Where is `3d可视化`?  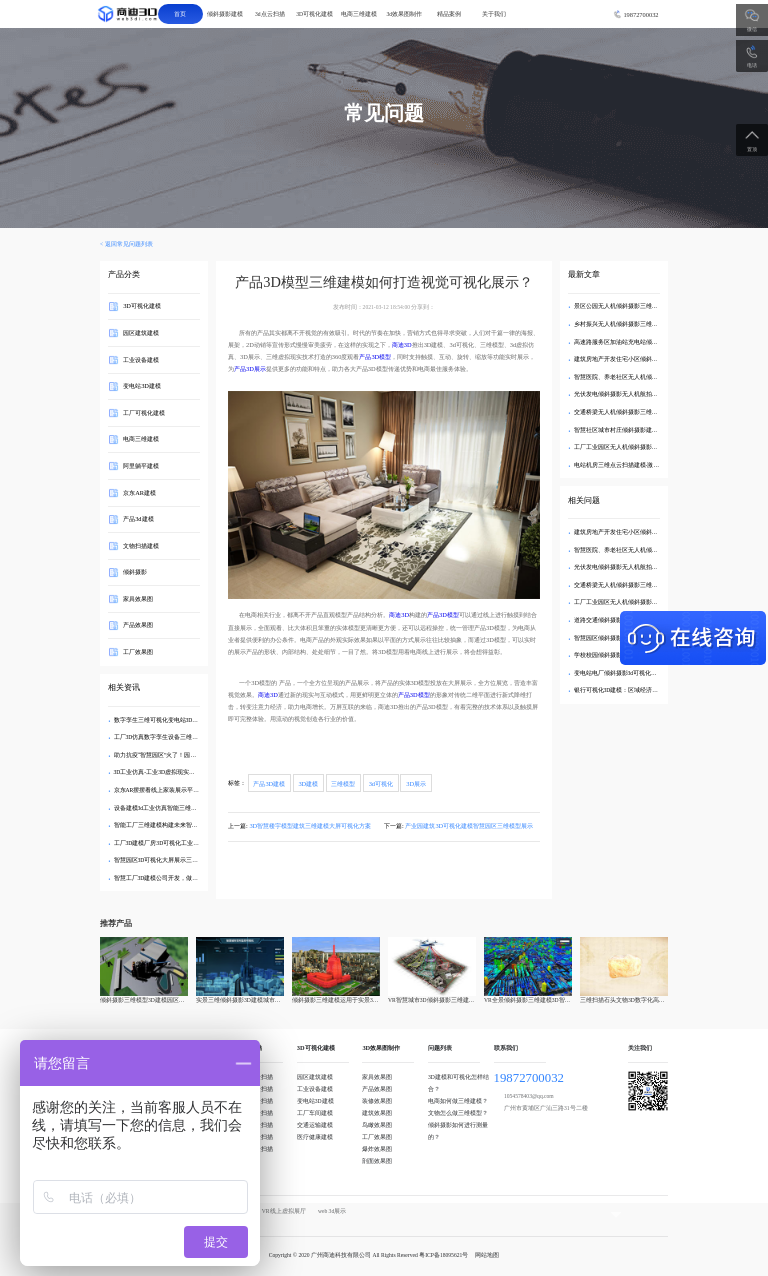 3d可视化 is located at coordinates (381, 782).